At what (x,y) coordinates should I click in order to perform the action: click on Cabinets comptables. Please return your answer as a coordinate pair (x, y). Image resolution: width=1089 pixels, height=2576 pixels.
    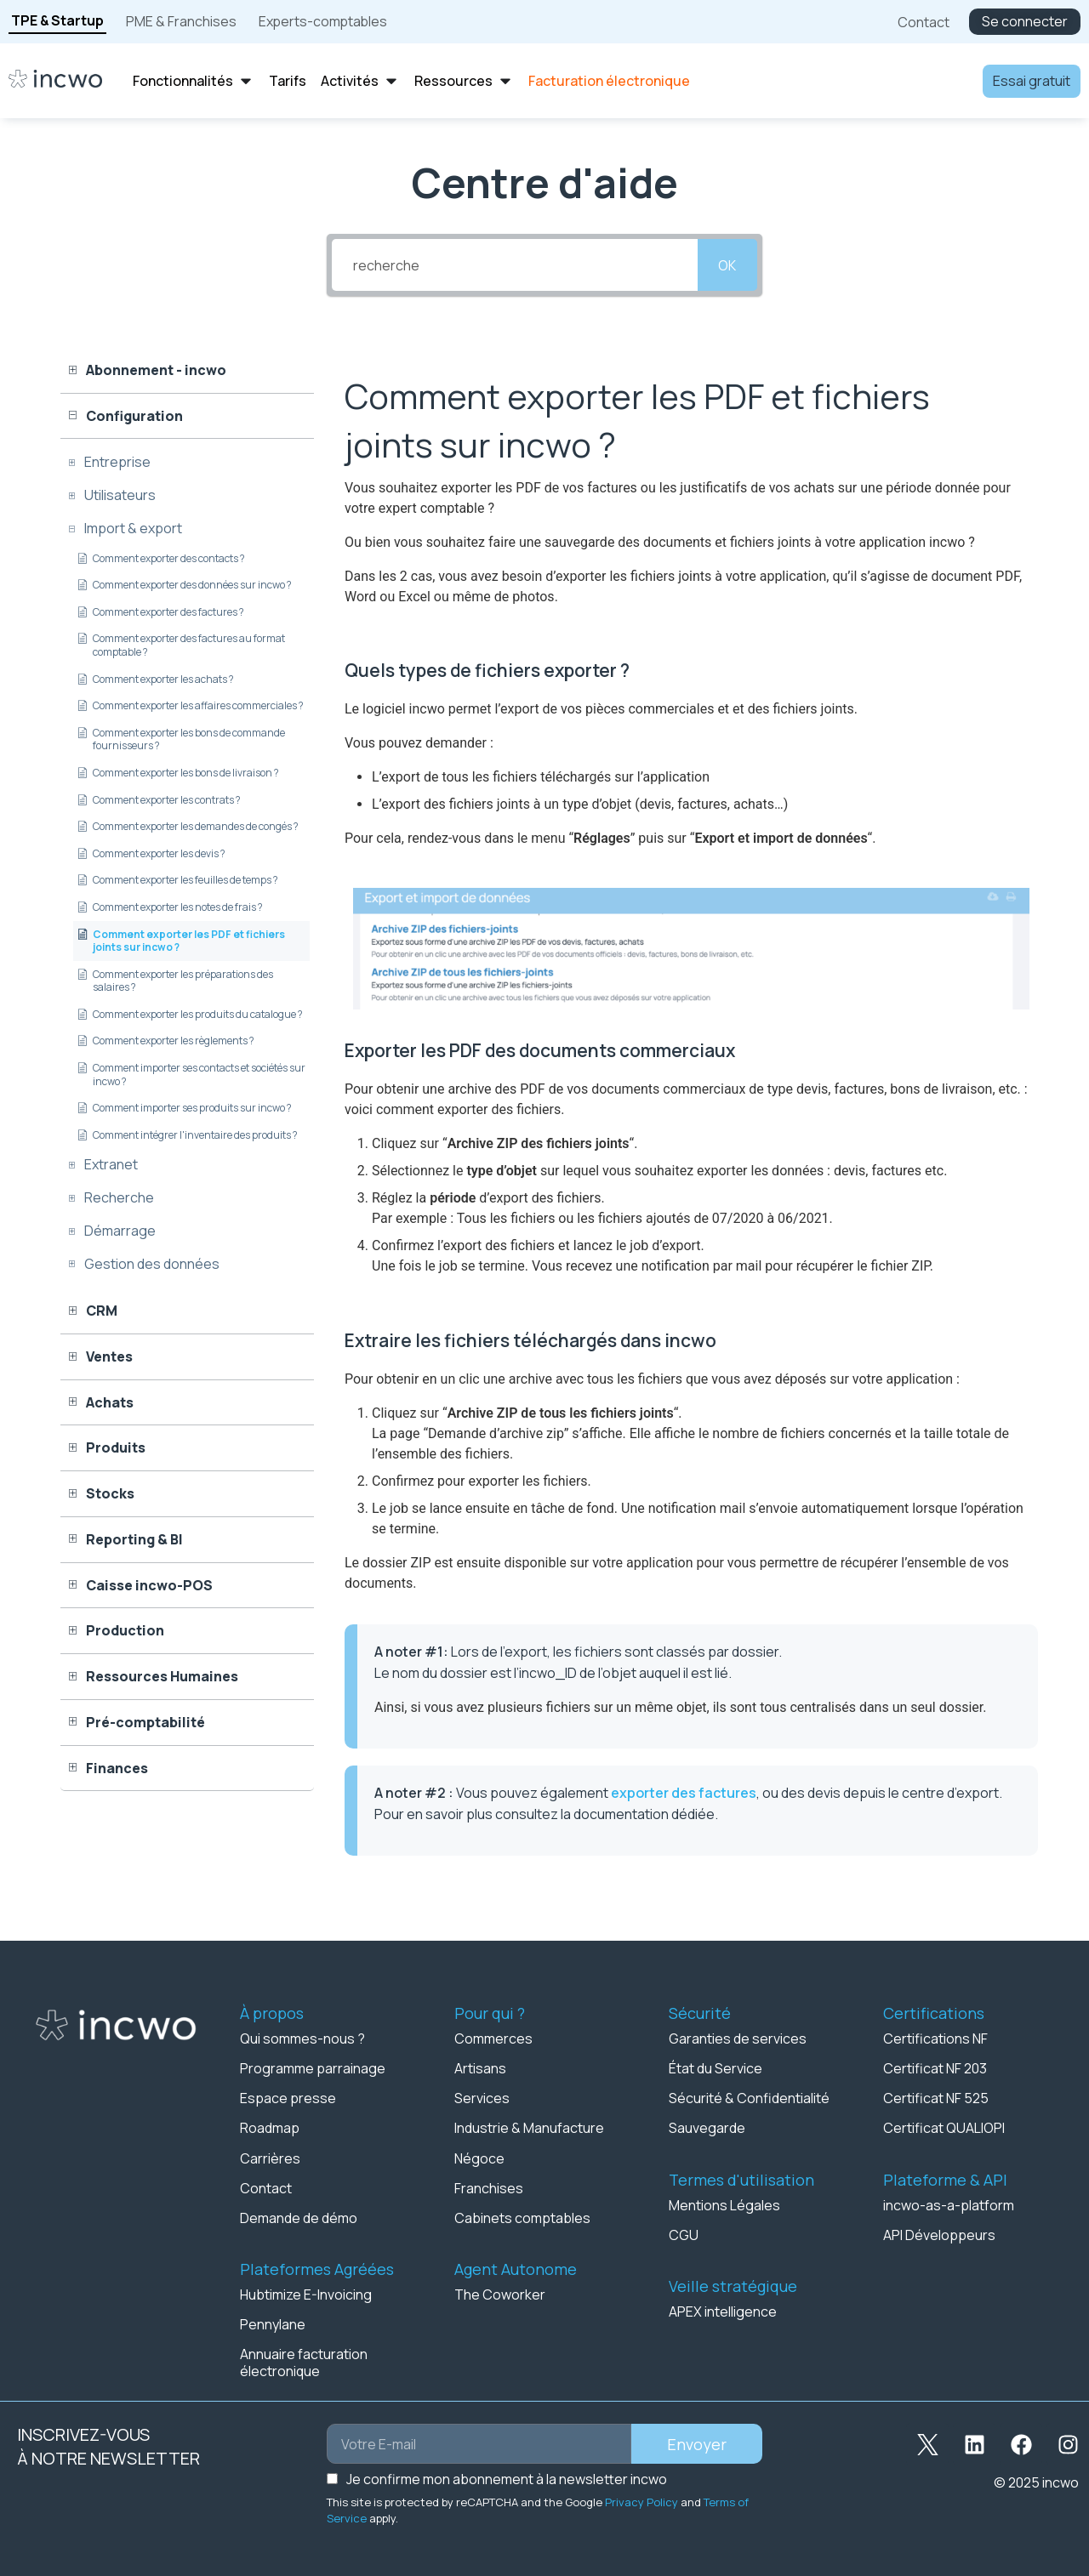
    Looking at the image, I should click on (522, 2217).